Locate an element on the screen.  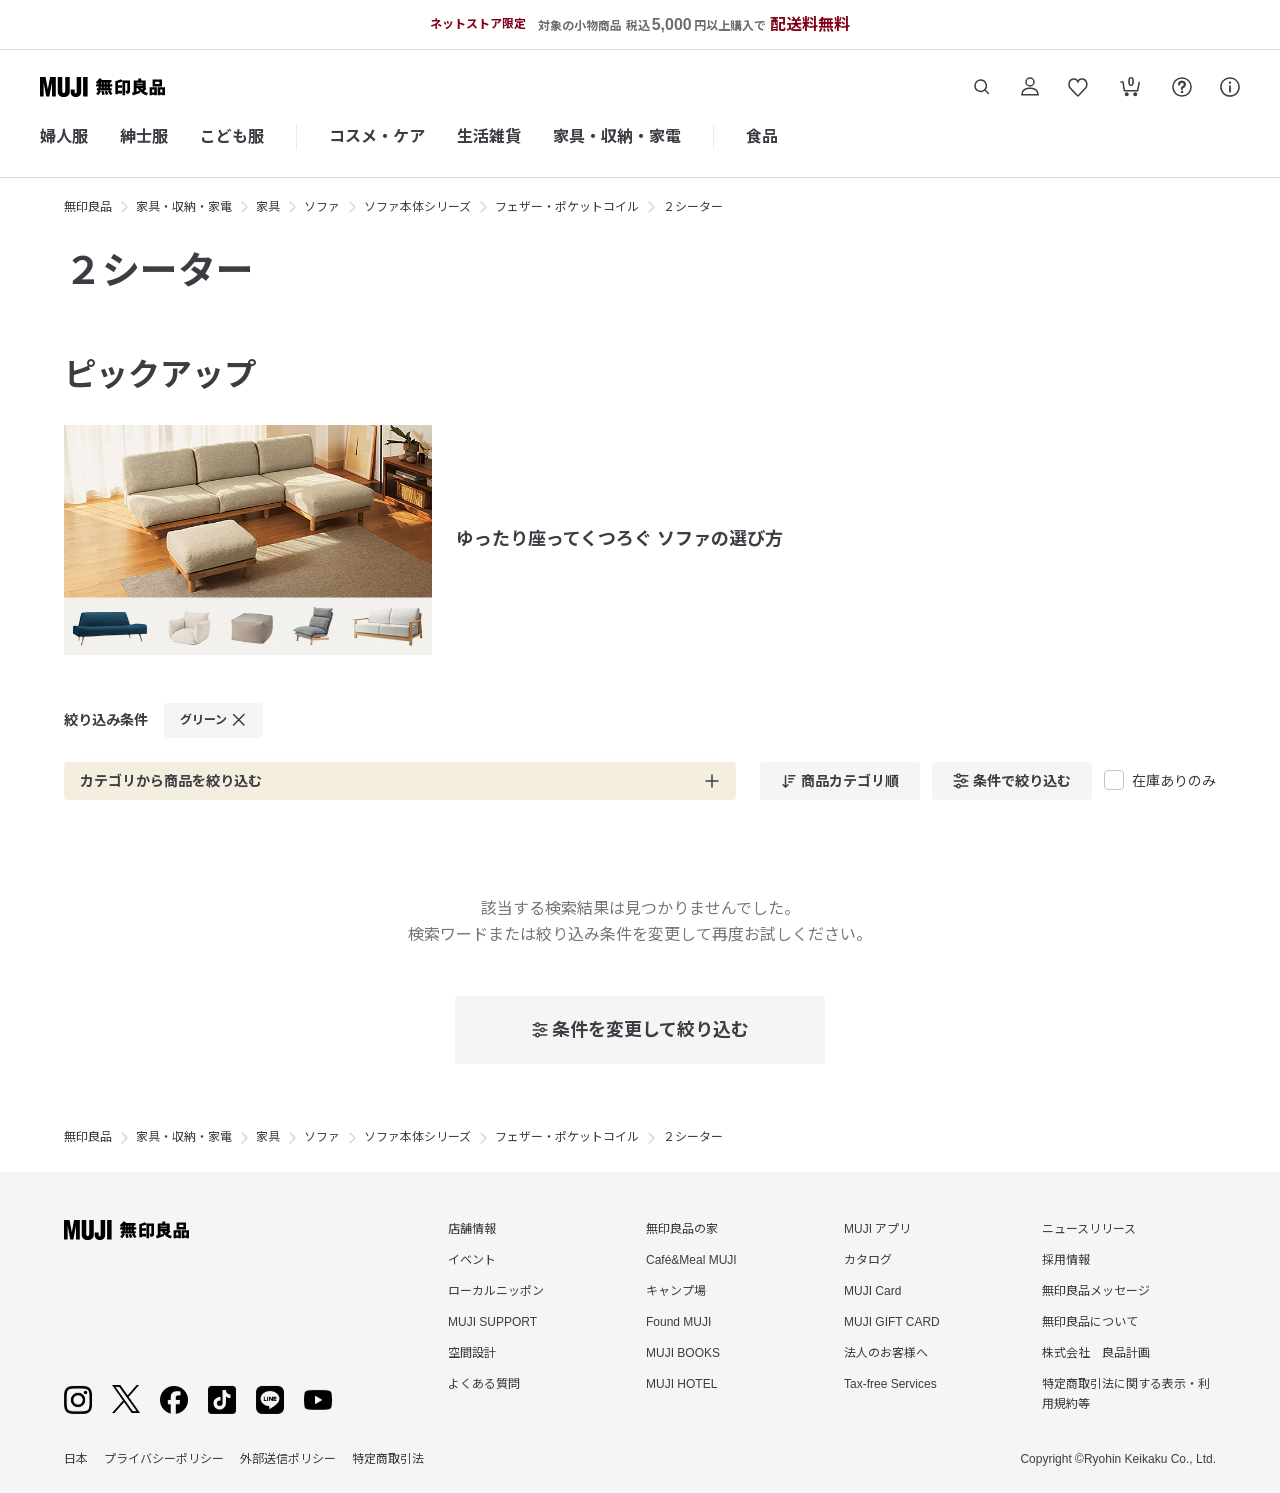
キャンプ場 is located at coordinates (676, 1291).